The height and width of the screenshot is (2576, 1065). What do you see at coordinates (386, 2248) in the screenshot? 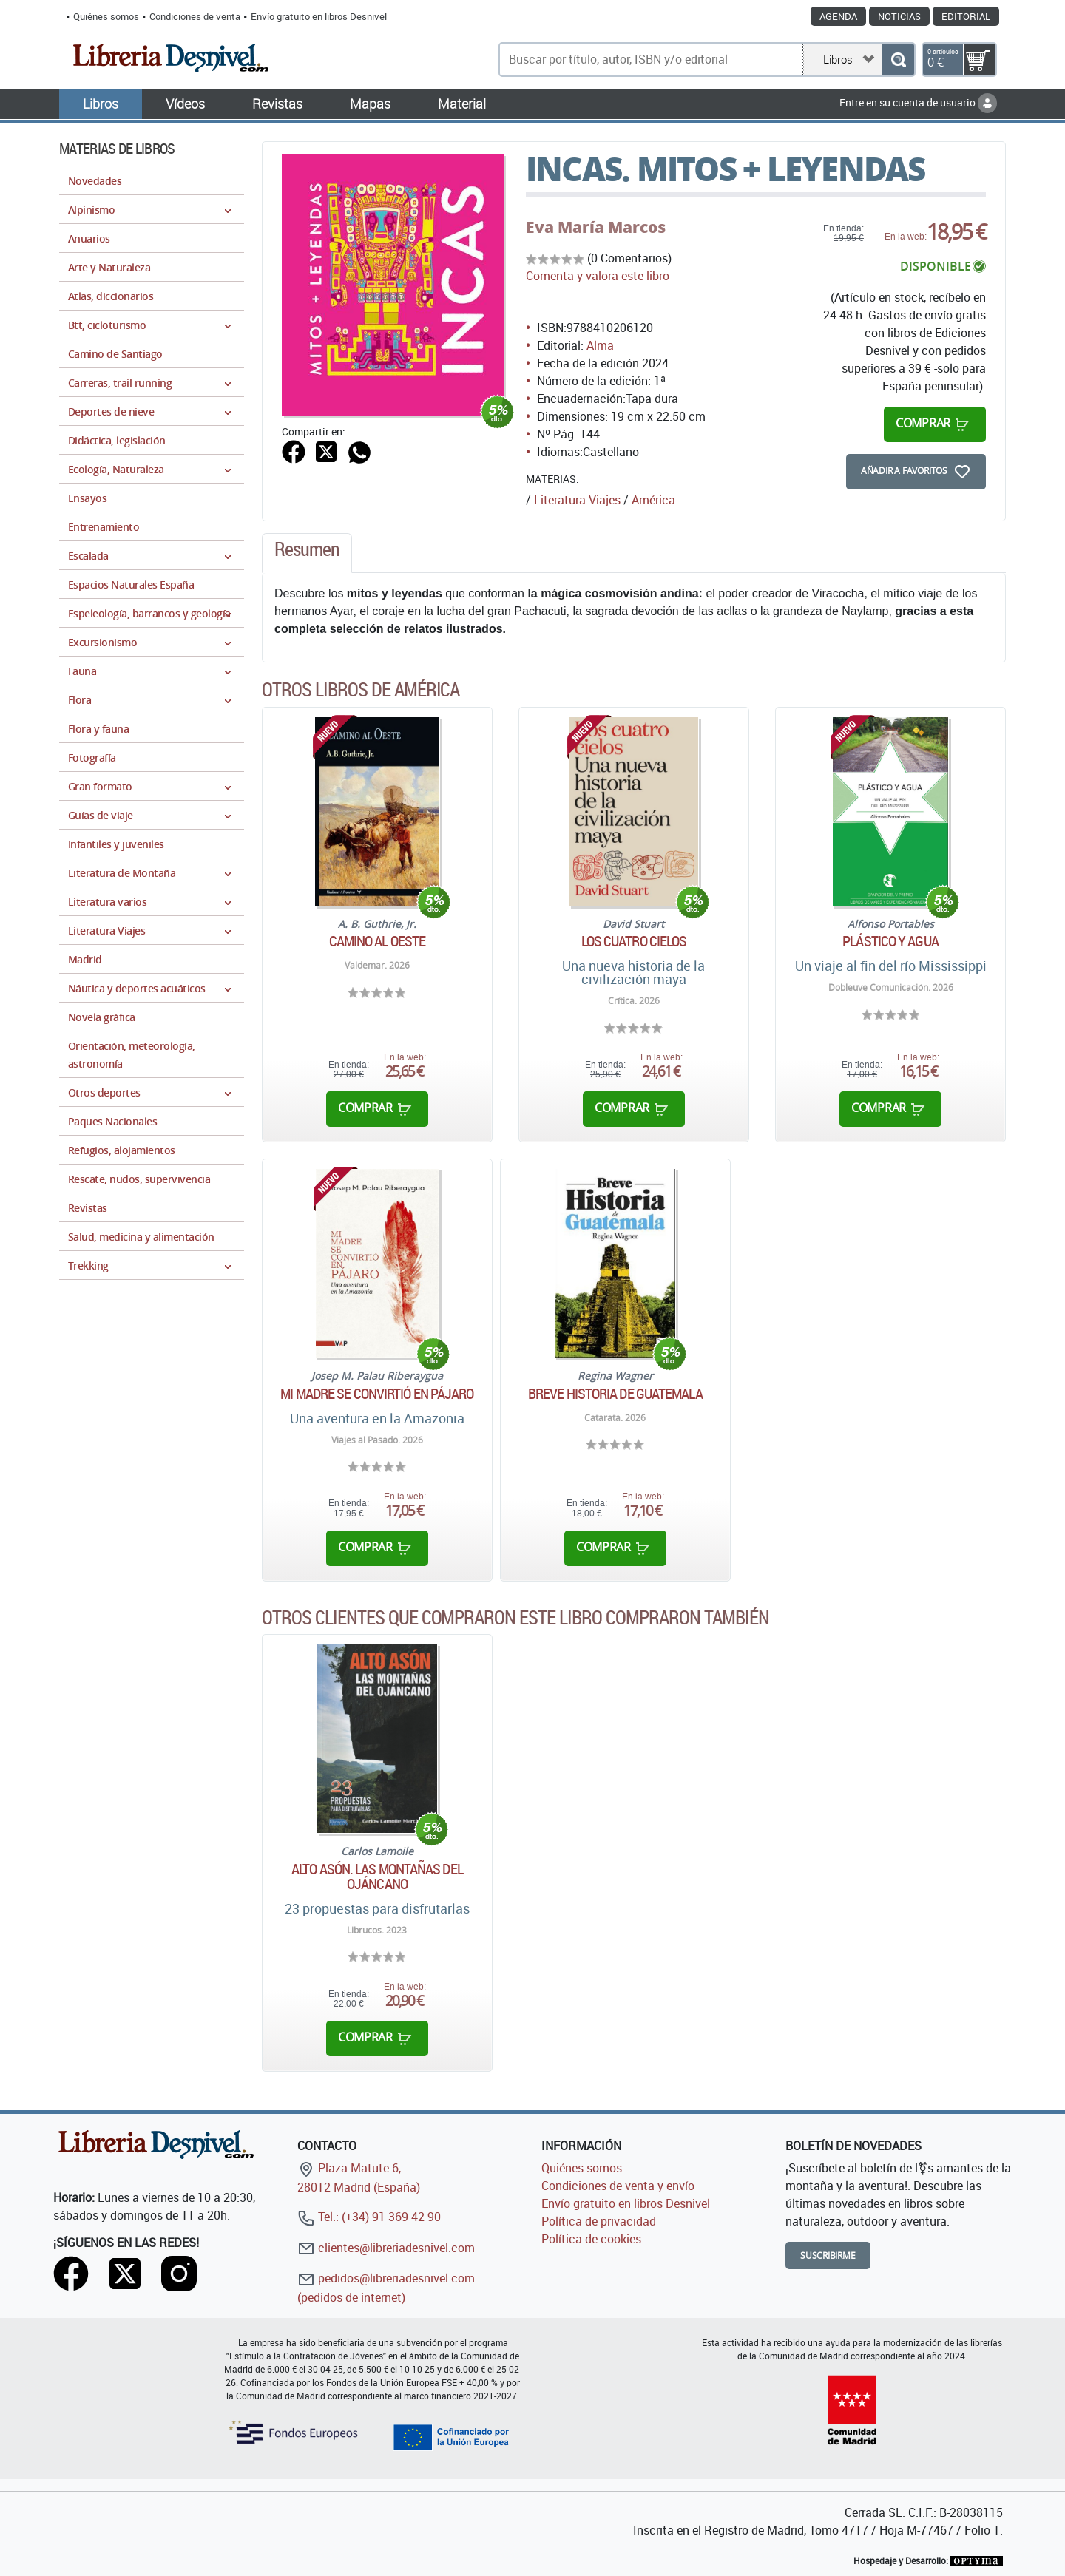
I see `clientes@libreriadesnivel.com` at bounding box center [386, 2248].